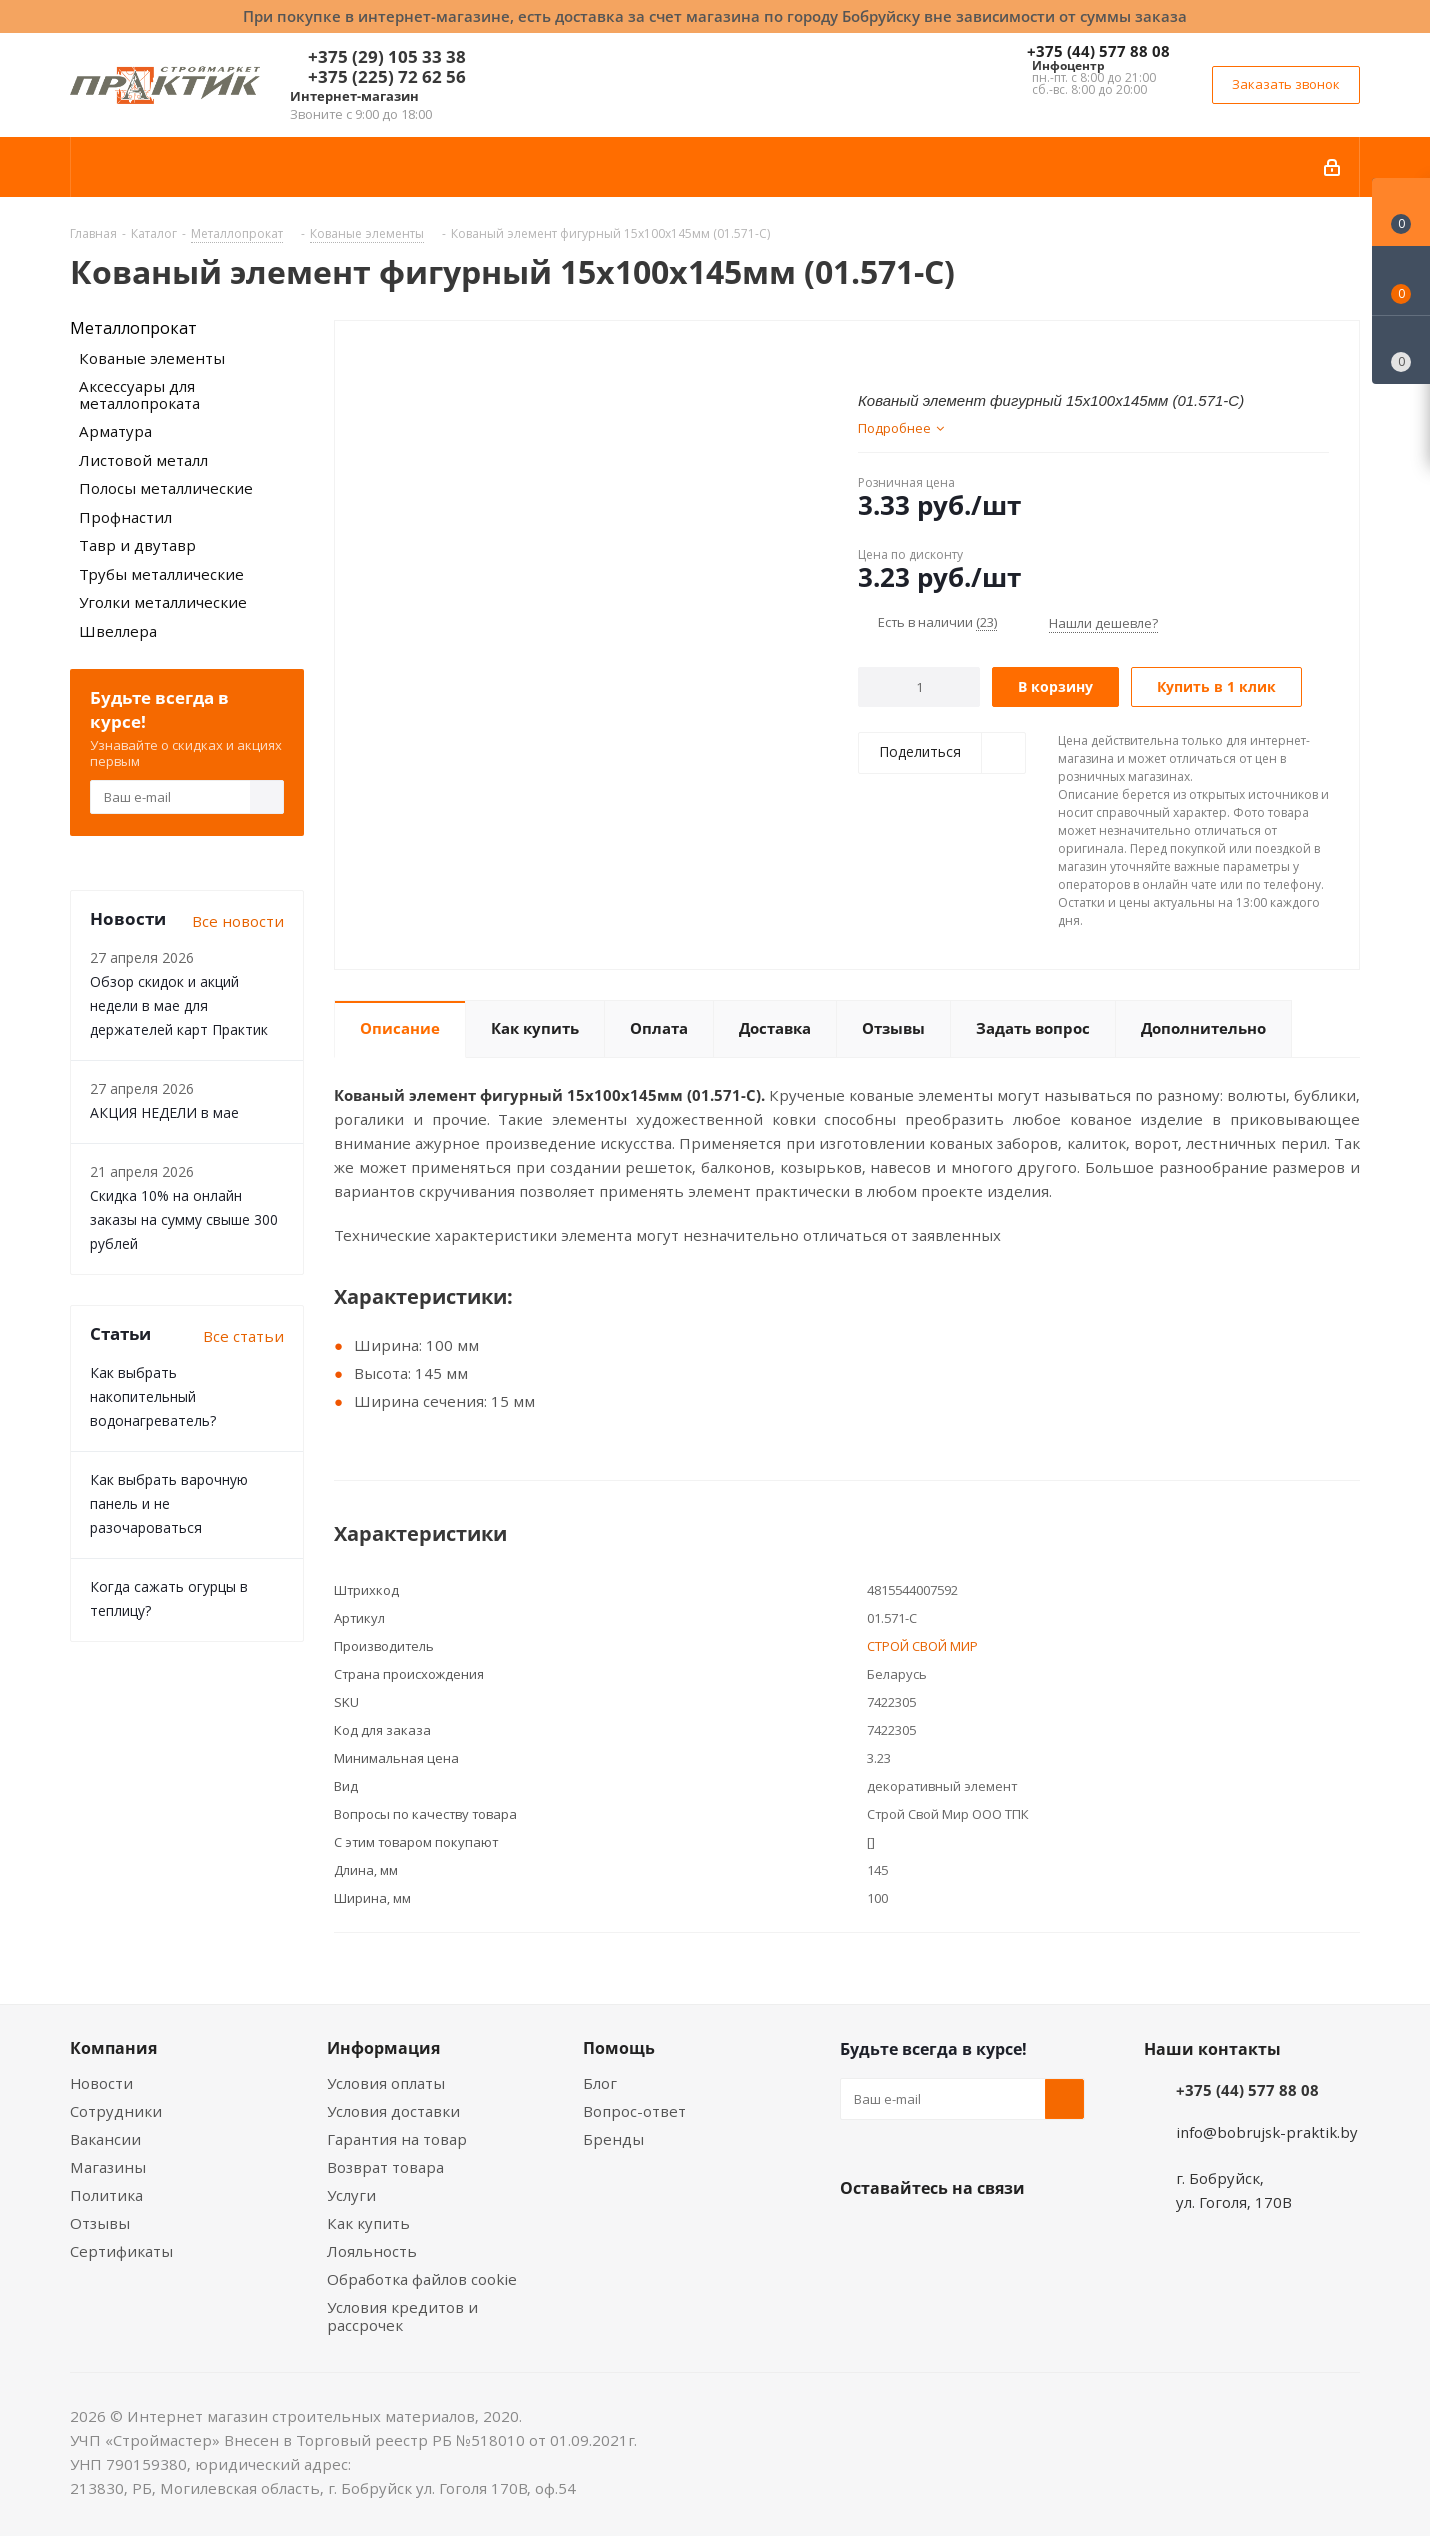 The height and width of the screenshot is (2536, 1430). What do you see at coordinates (1098, 51) in the screenshot?
I see `+375 (44) 577 88 08` at bounding box center [1098, 51].